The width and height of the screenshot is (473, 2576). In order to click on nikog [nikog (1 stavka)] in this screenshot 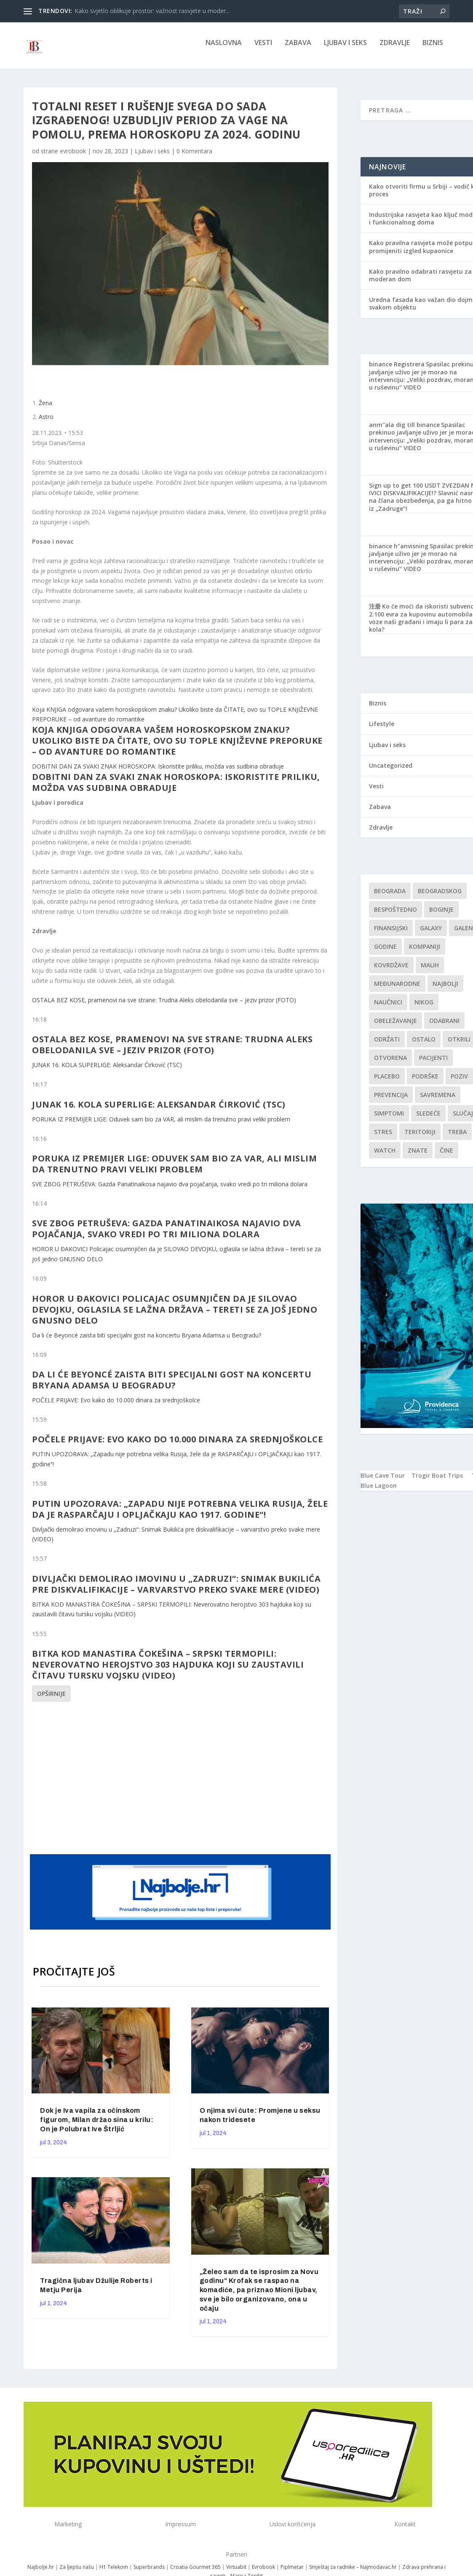, I will do `click(423, 1008)`.